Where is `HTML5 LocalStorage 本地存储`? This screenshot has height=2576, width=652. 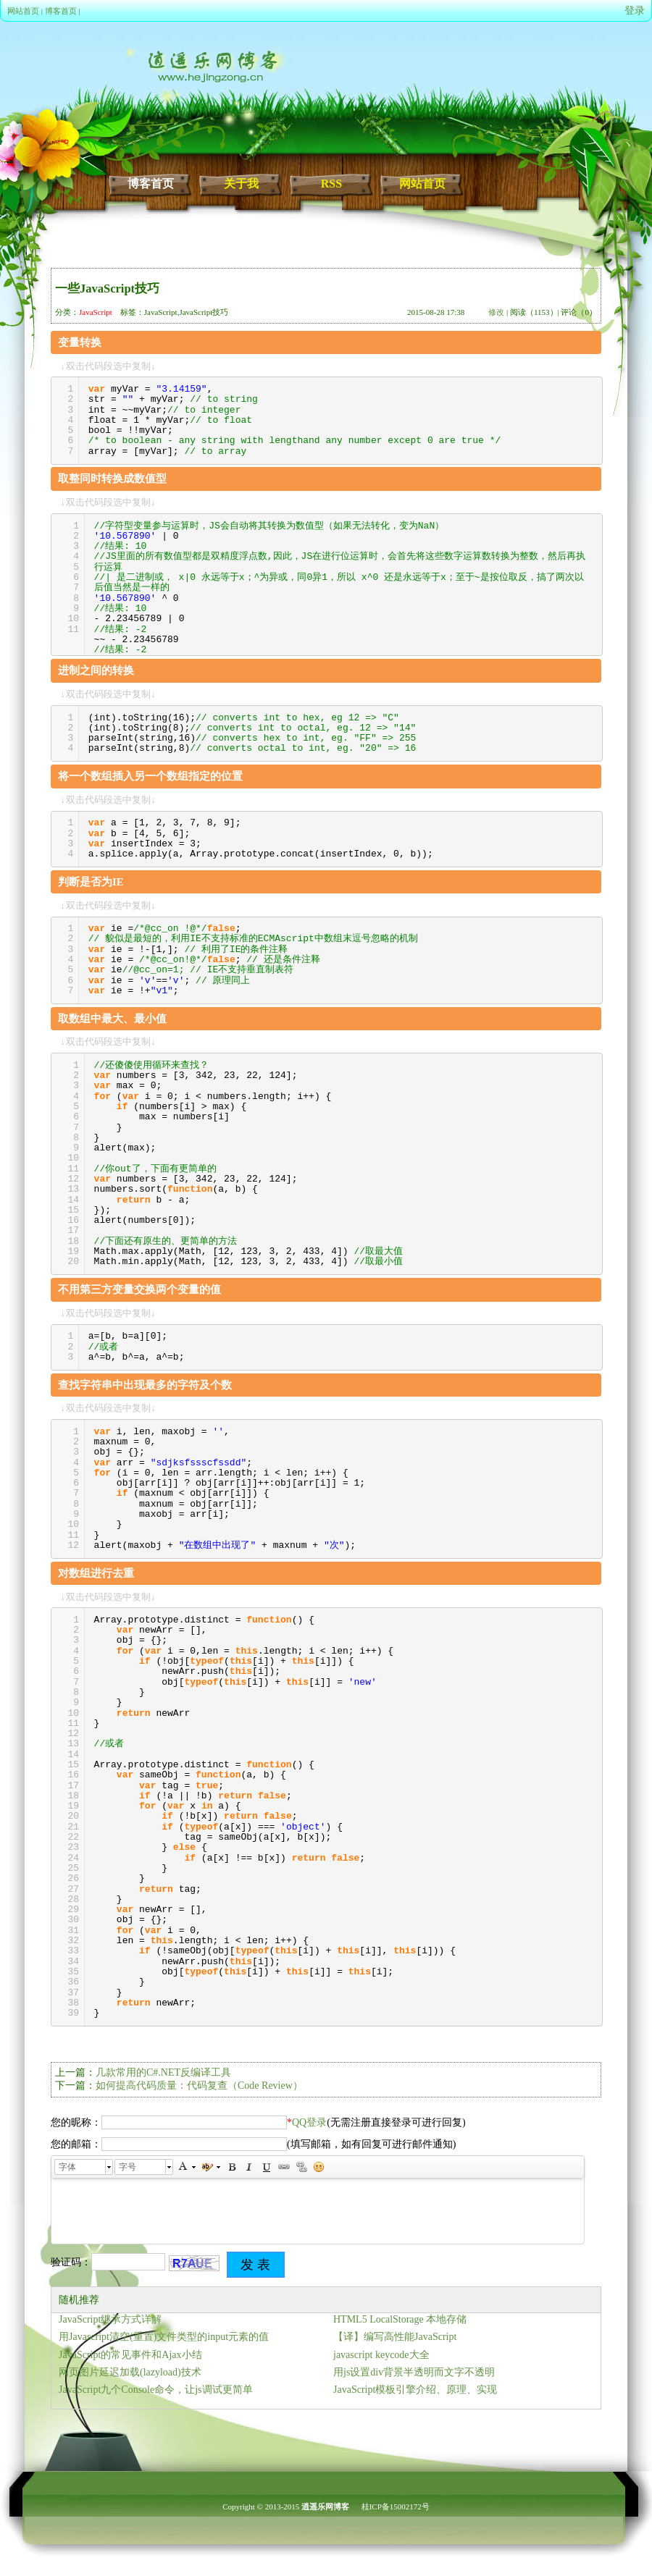 HTML5 LocalStorage 本地存储 is located at coordinates (400, 2319).